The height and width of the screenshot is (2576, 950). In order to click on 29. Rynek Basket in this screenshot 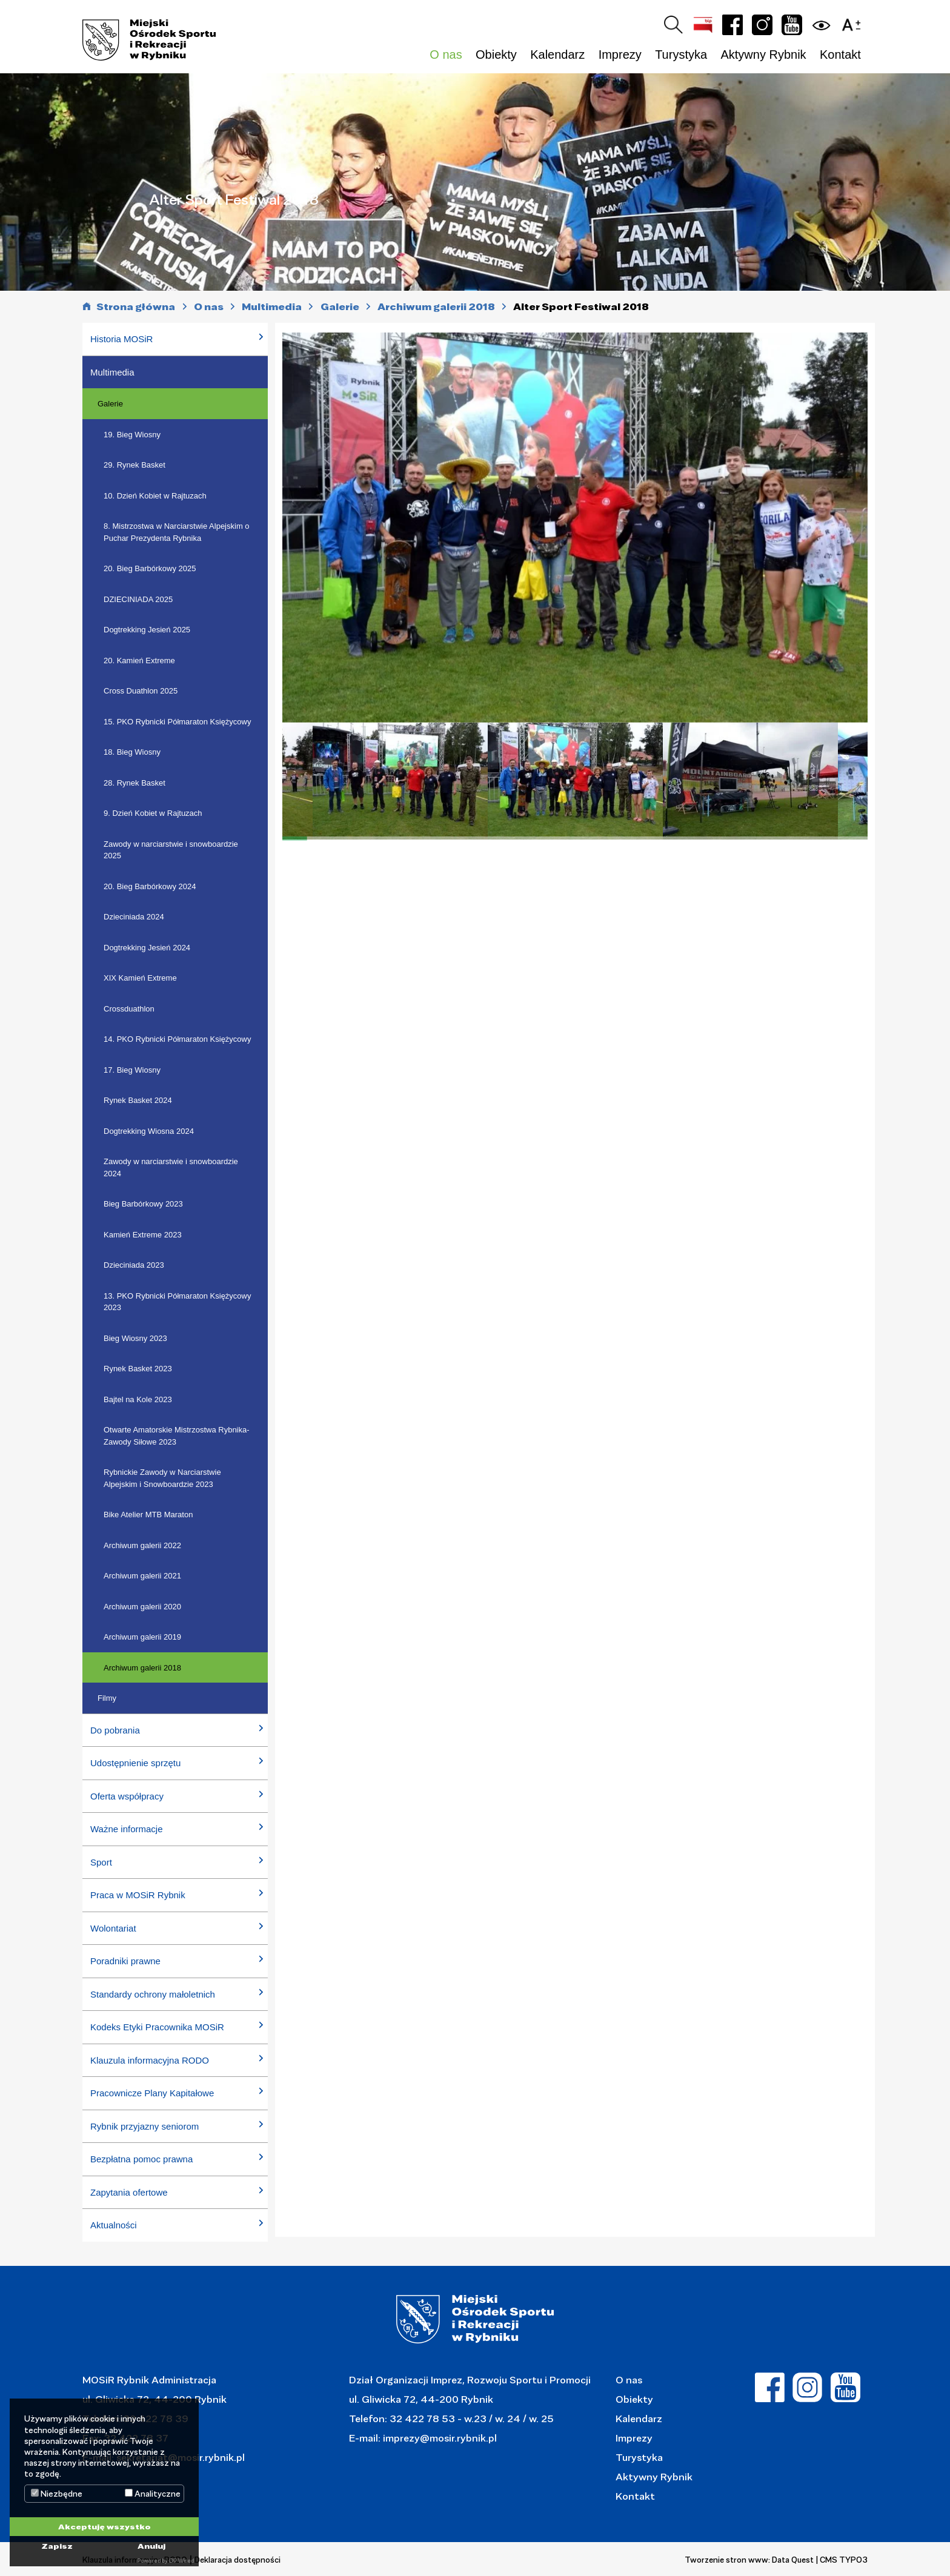, I will do `click(134, 464)`.